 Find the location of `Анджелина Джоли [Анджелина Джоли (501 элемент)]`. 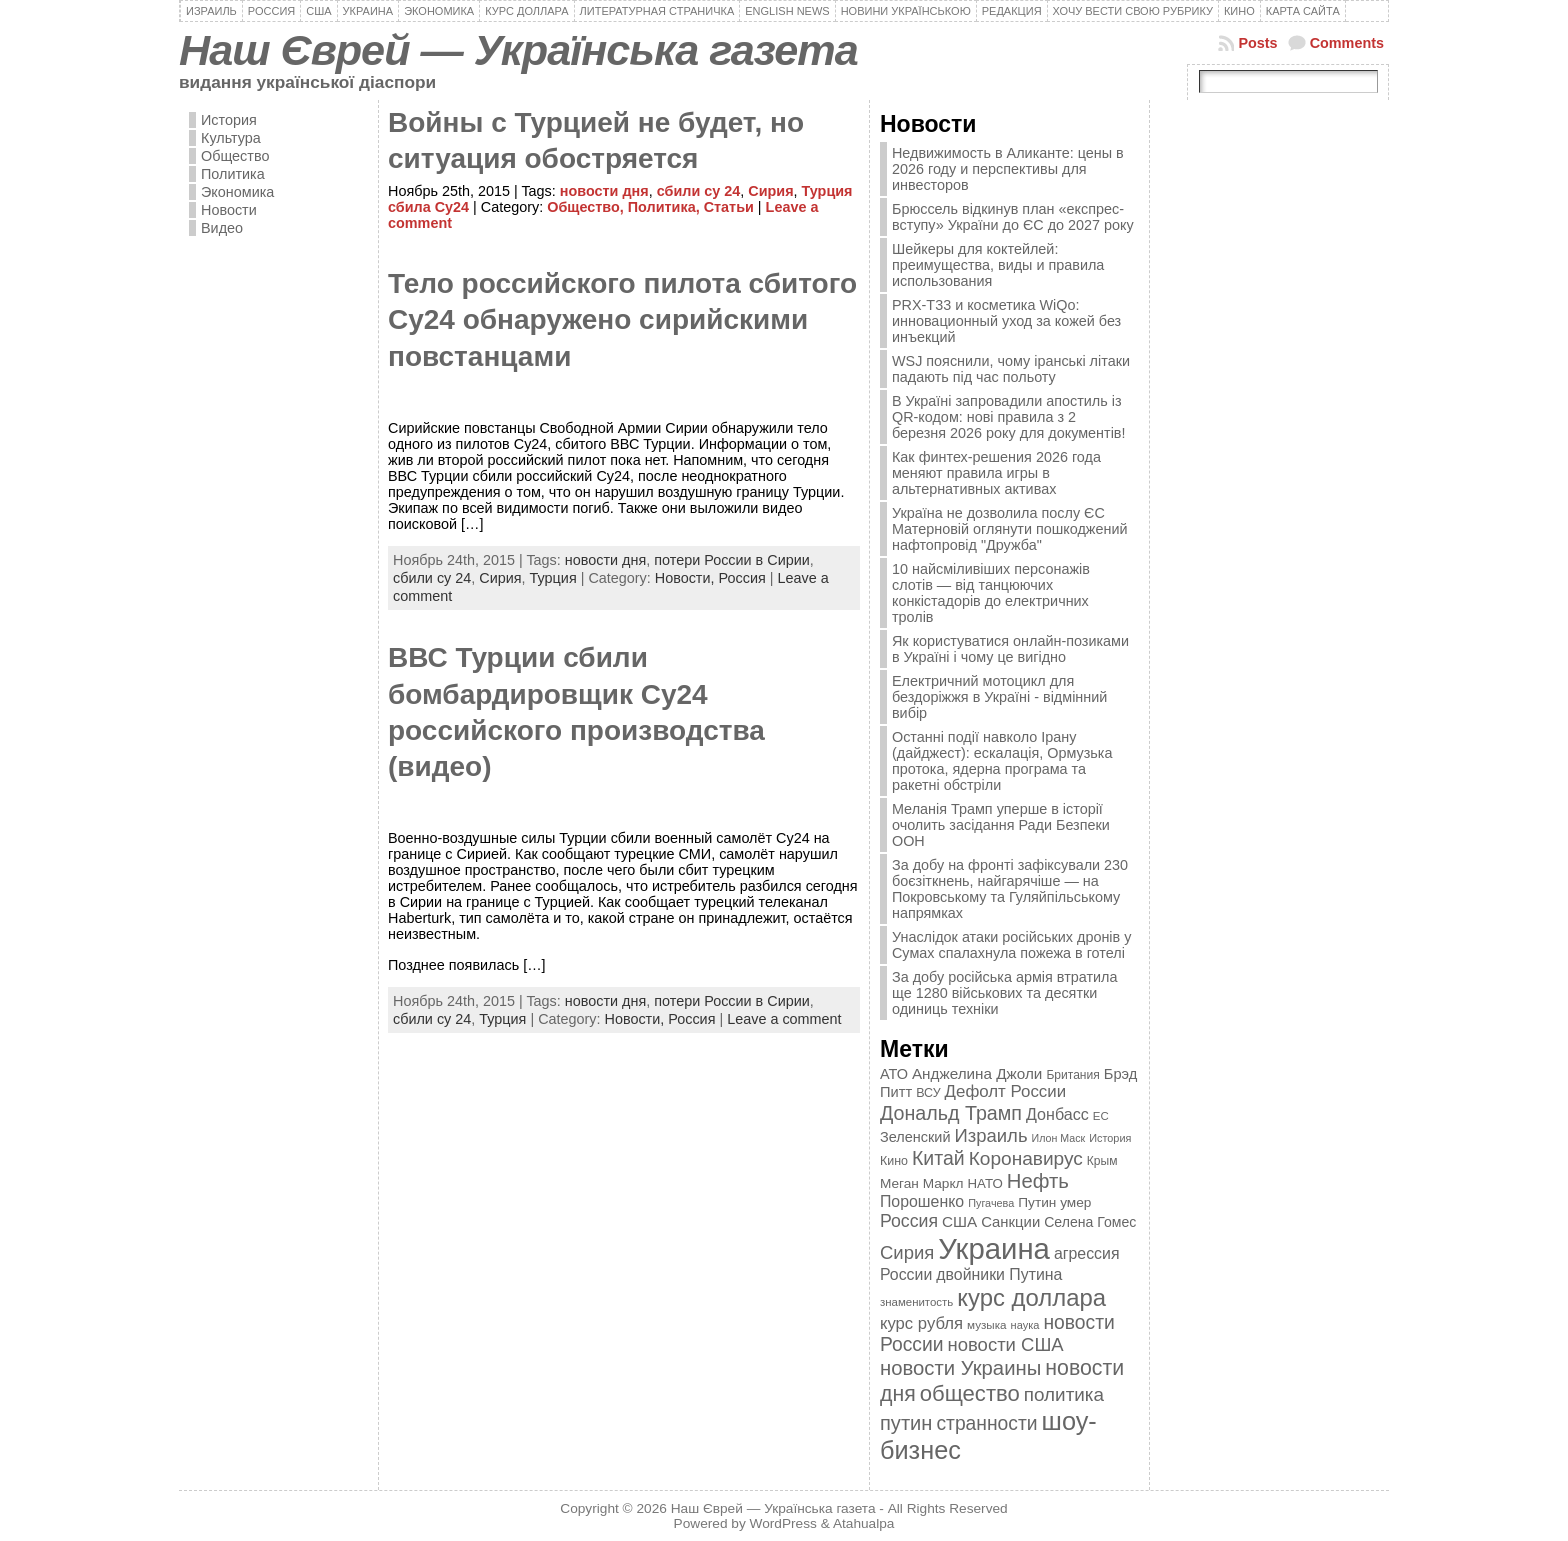

Анджелина Джоли [Анджелина Джоли (501 элемент)] is located at coordinates (977, 1073).